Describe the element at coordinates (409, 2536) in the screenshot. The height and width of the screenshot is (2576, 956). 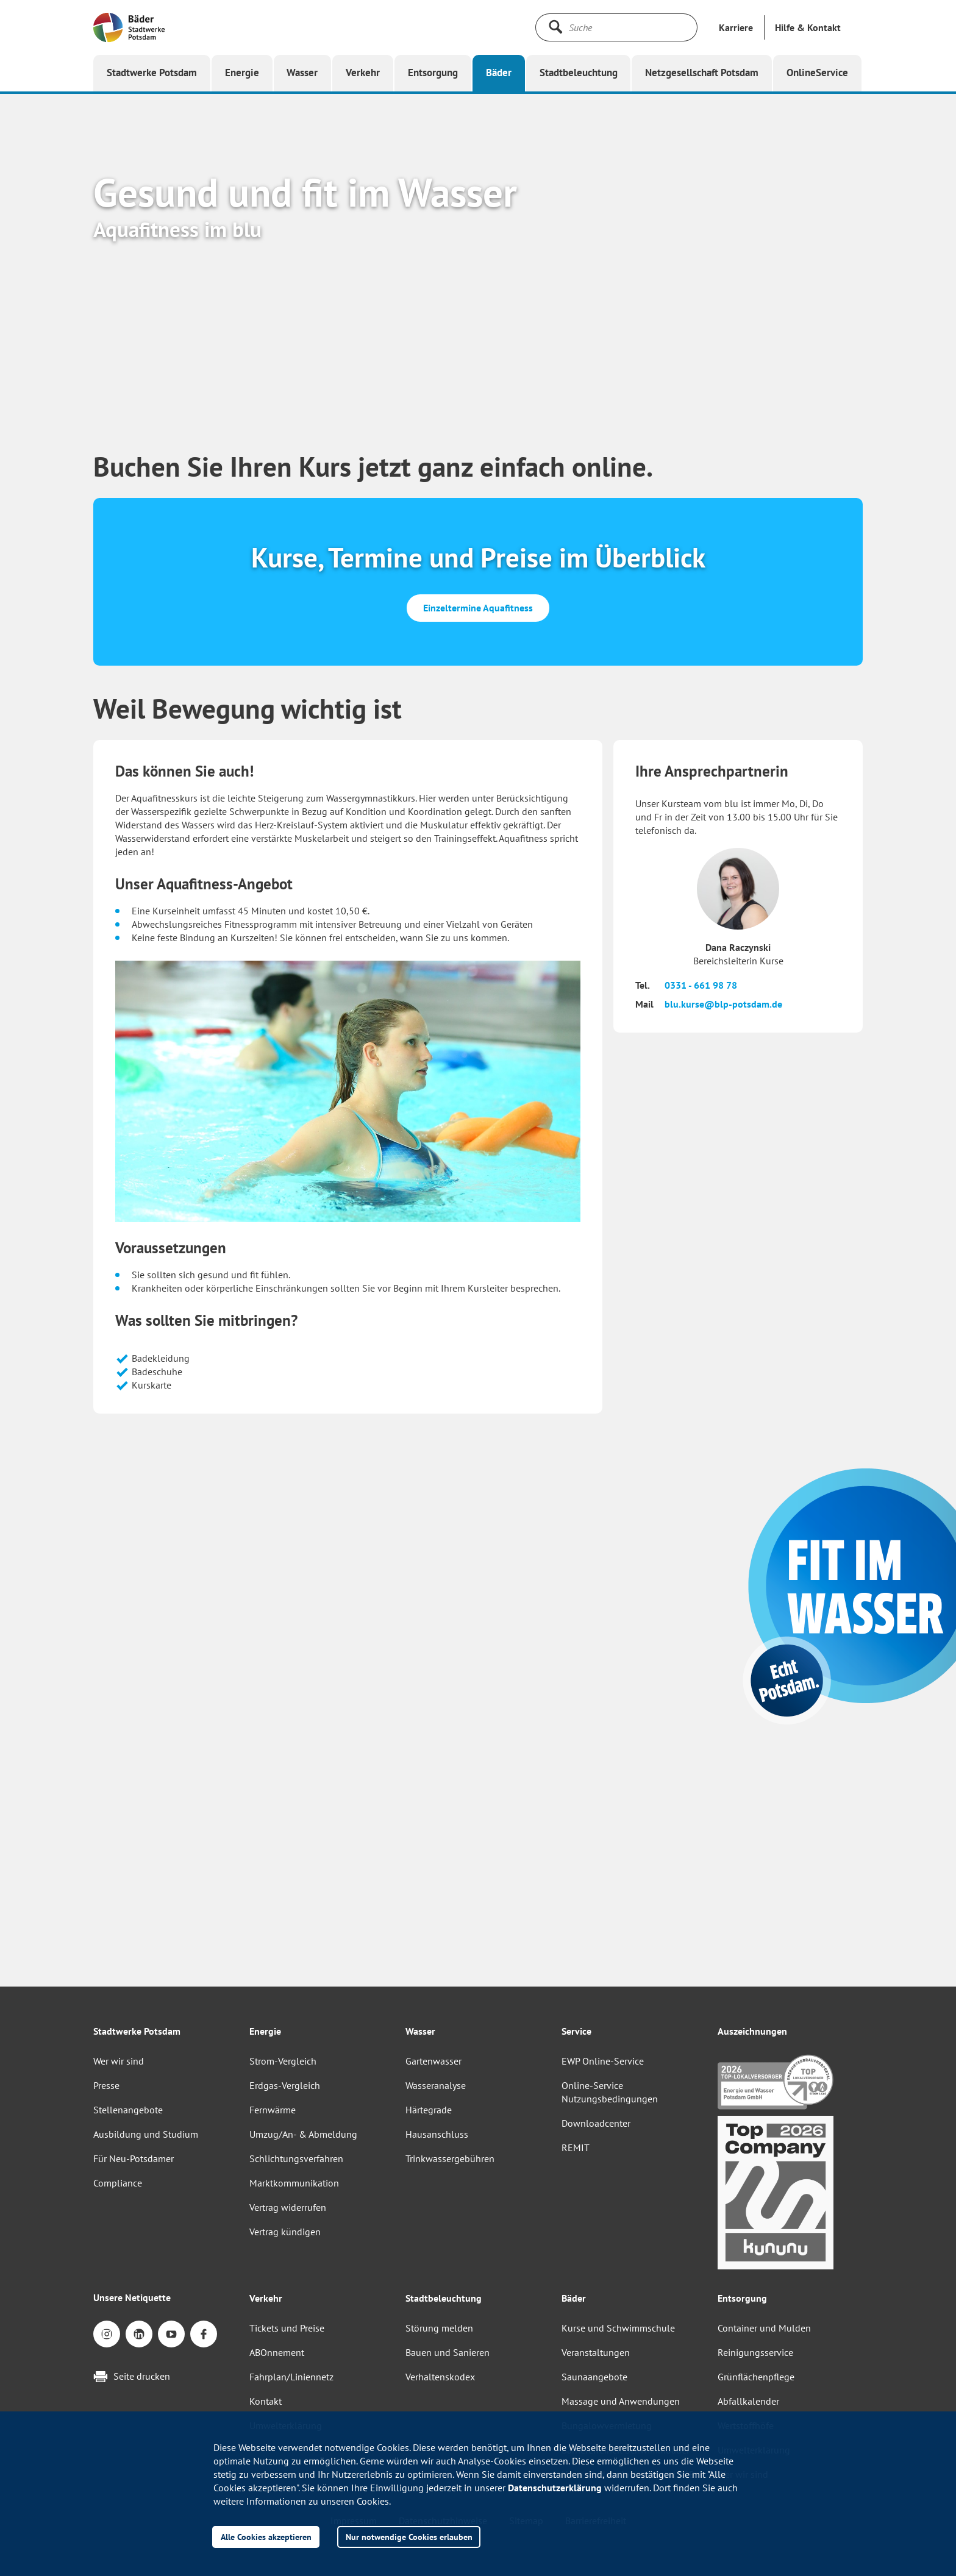
I see `Nur notwendige Cookies erlauben` at that location.